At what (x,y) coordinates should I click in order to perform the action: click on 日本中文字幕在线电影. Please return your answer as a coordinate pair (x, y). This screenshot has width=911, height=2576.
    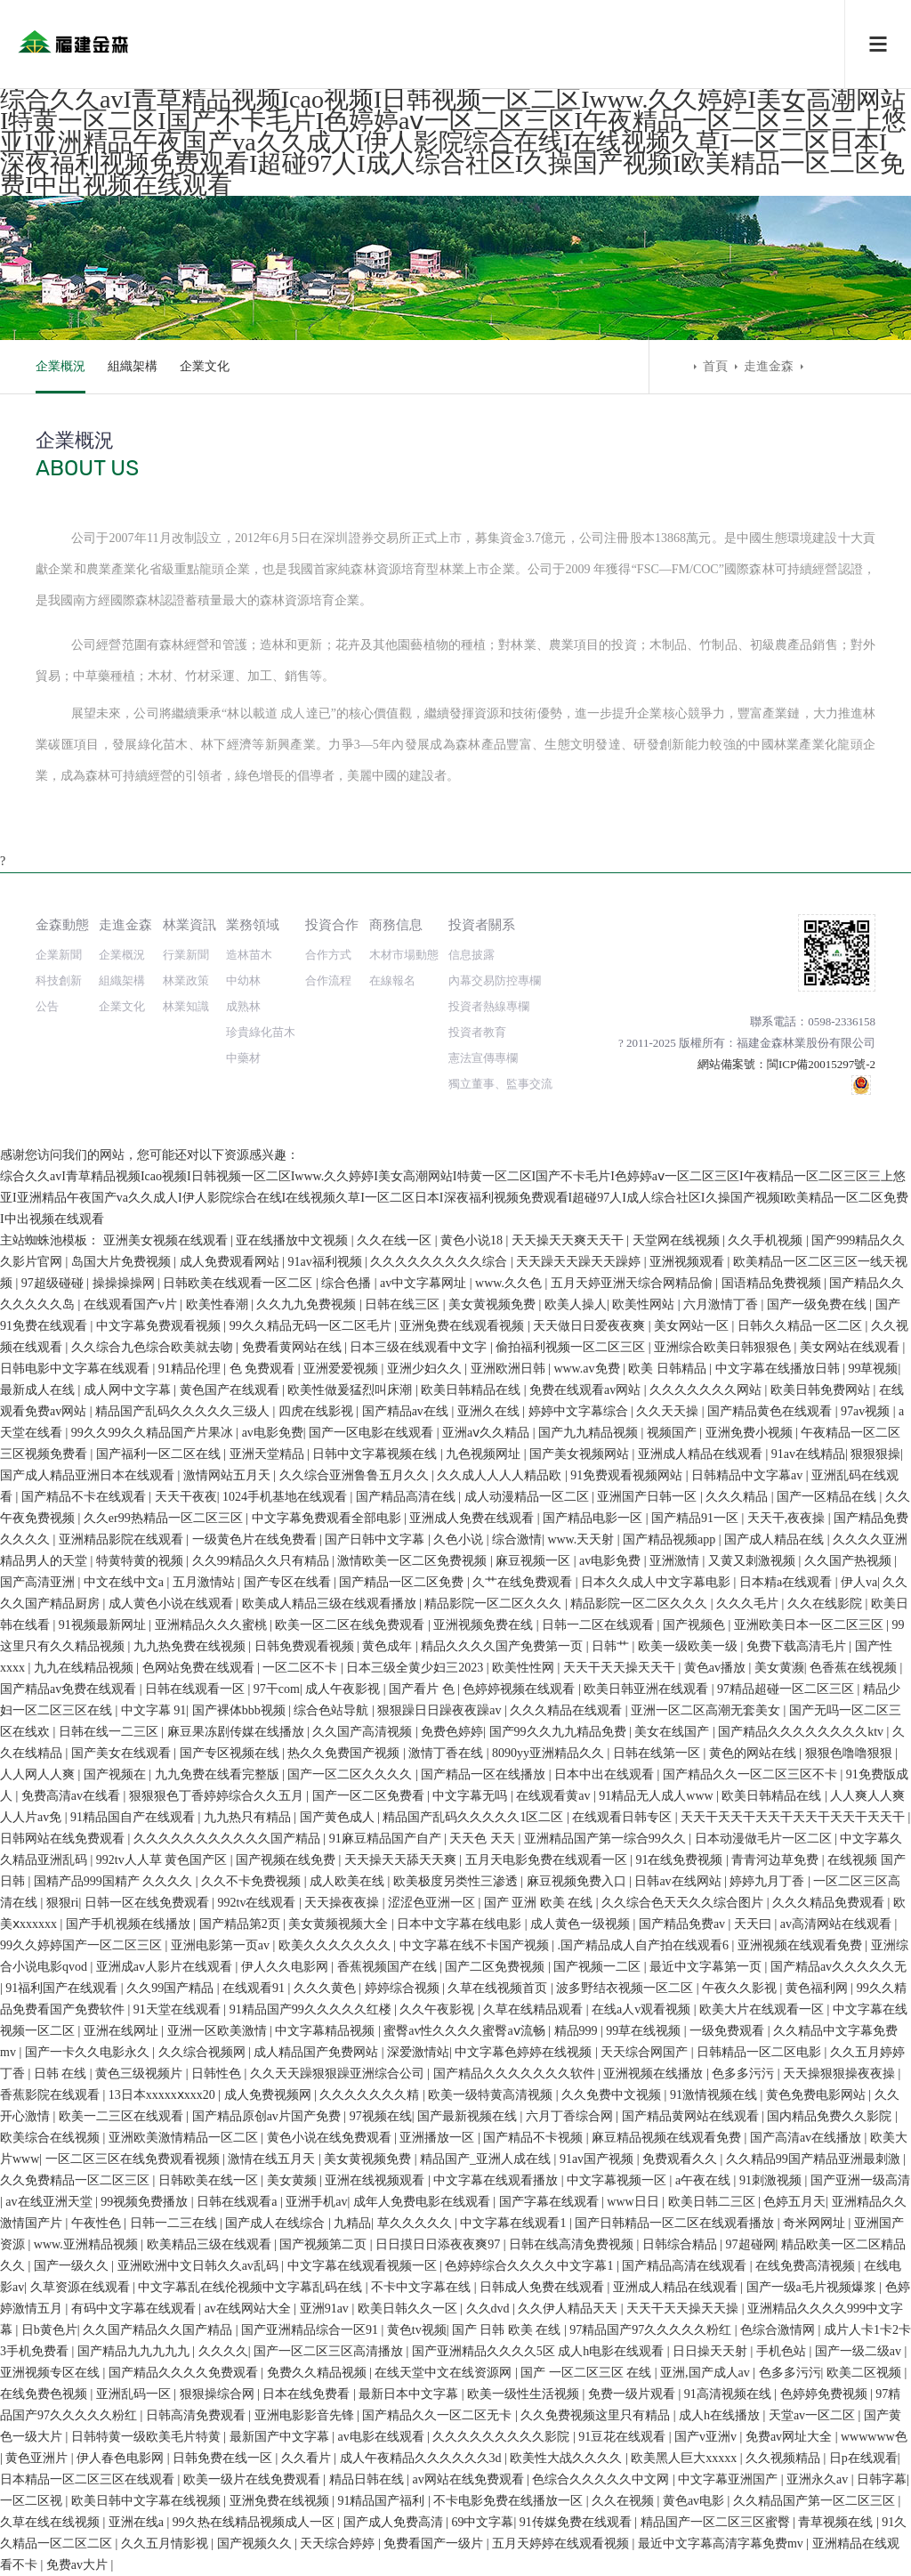
    Looking at the image, I should click on (461, 1924).